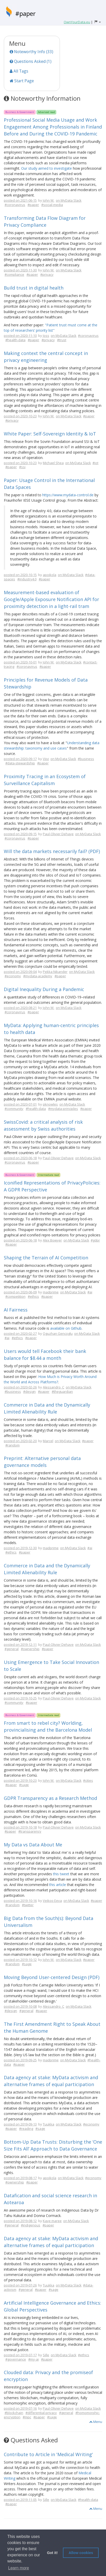 The height and width of the screenshot is (2576, 106). Describe the element at coordinates (27, 2417) in the screenshot. I see `#mpc` at that location.